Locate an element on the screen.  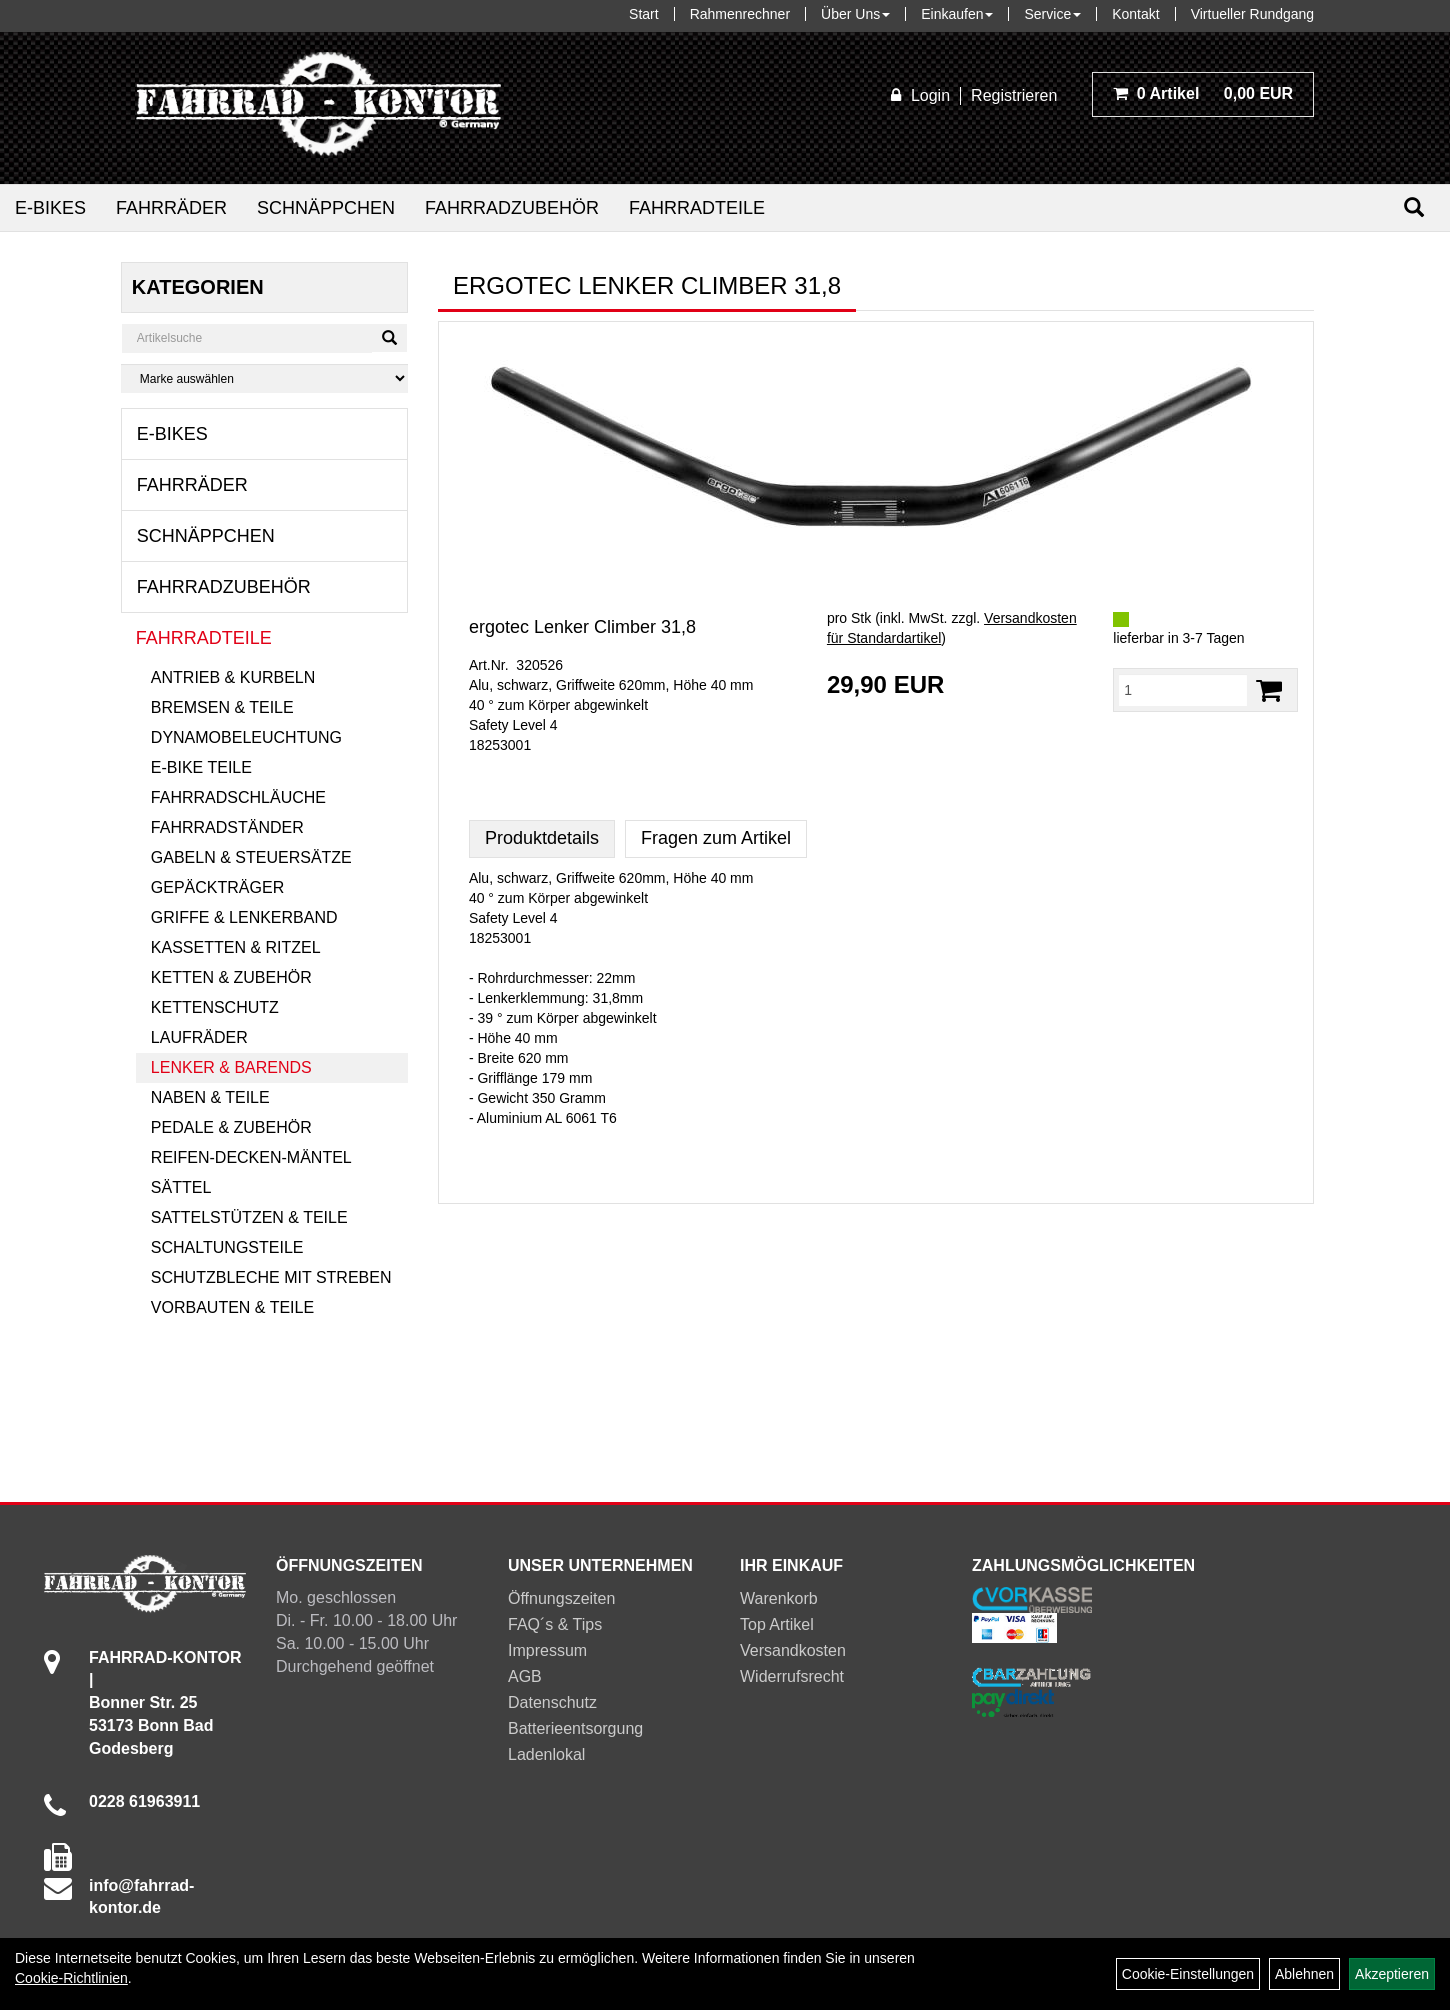
Fahrradzubehör is located at coordinates (512, 208).